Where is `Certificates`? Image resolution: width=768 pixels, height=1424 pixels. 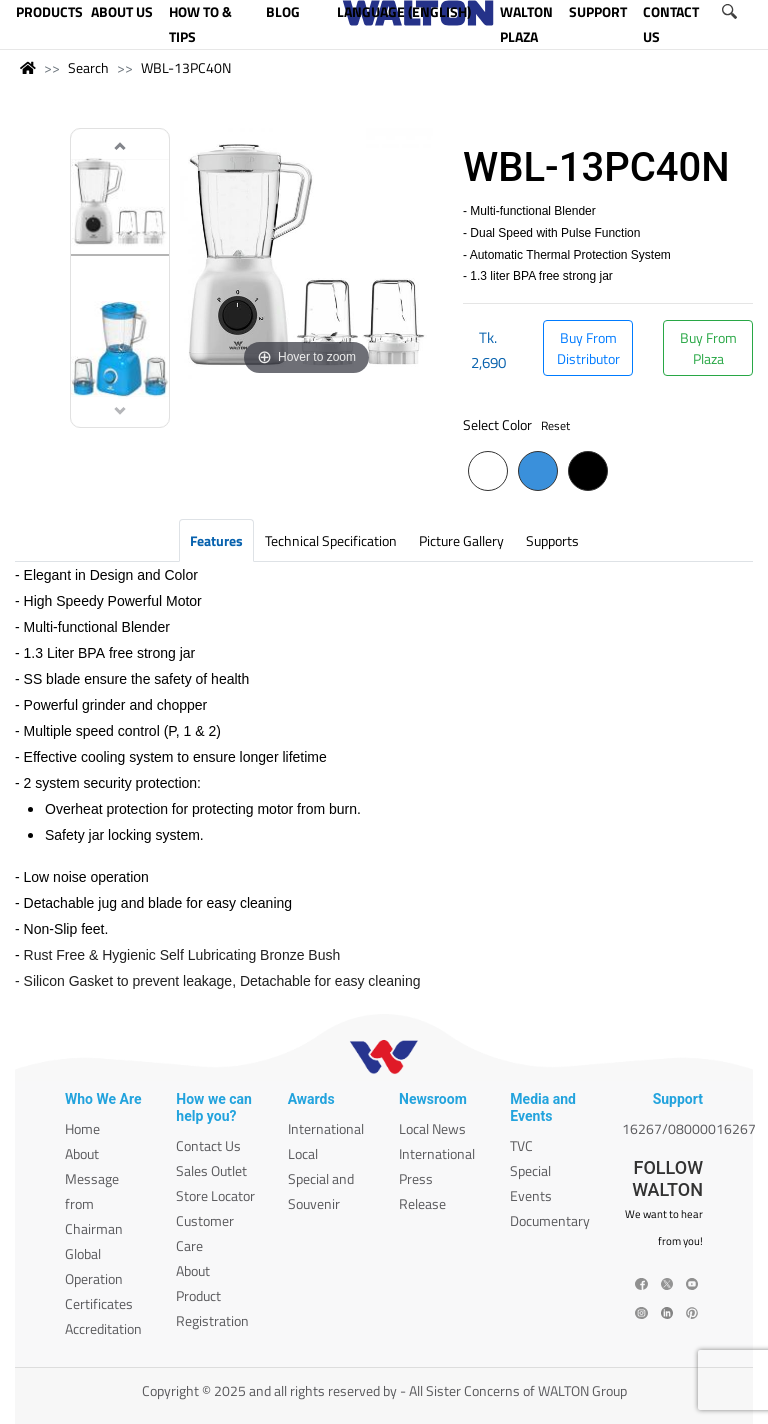 Certificates is located at coordinates (99, 1303).